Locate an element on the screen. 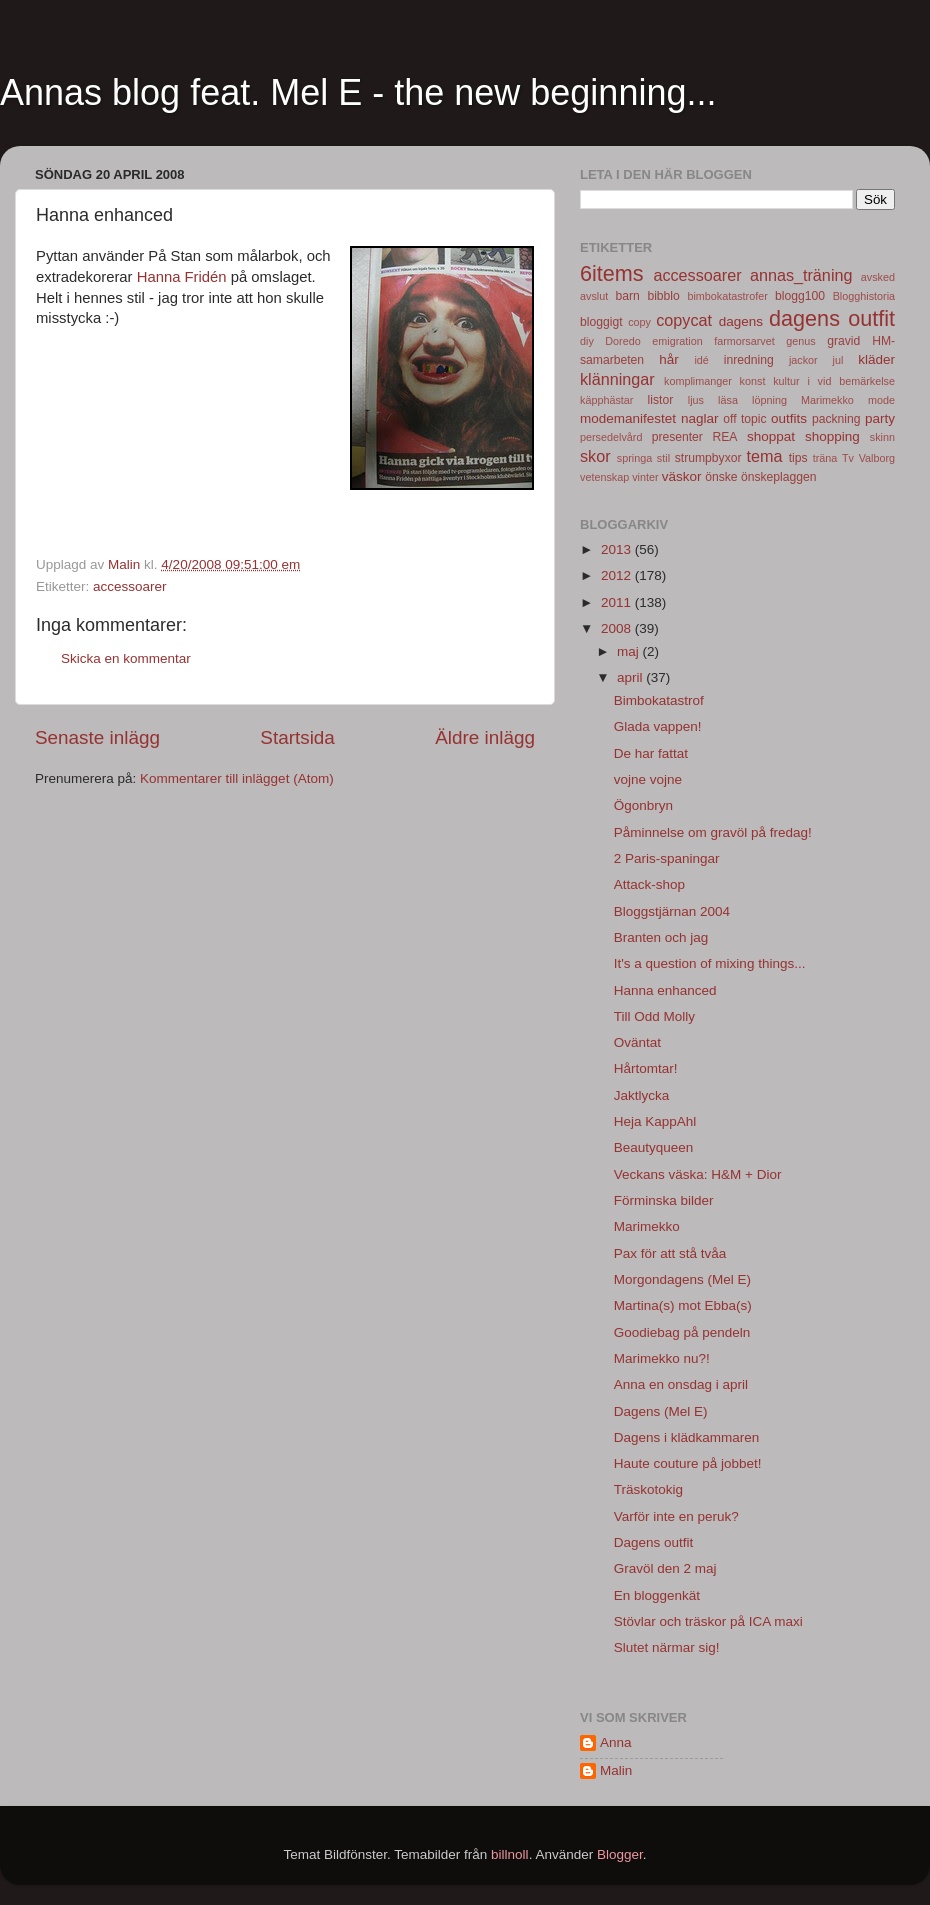  2013 is located at coordinates (618, 549).